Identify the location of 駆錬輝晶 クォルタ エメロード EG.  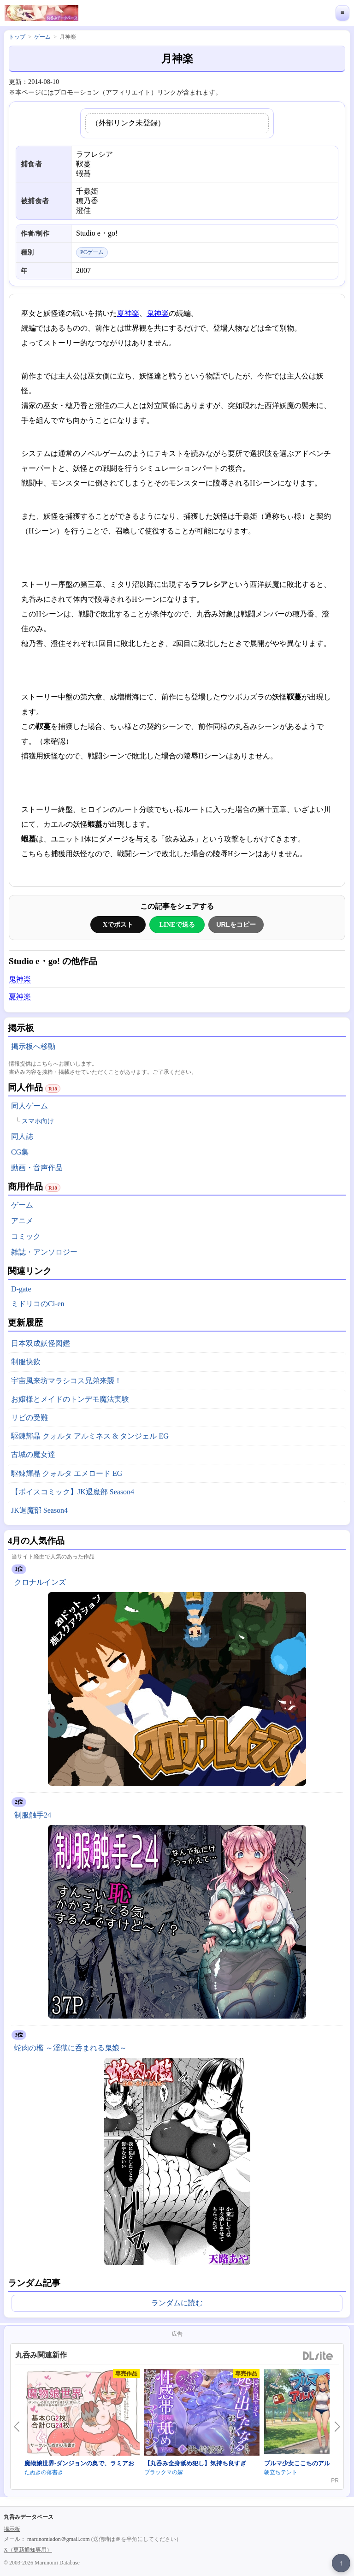
(66, 1473).